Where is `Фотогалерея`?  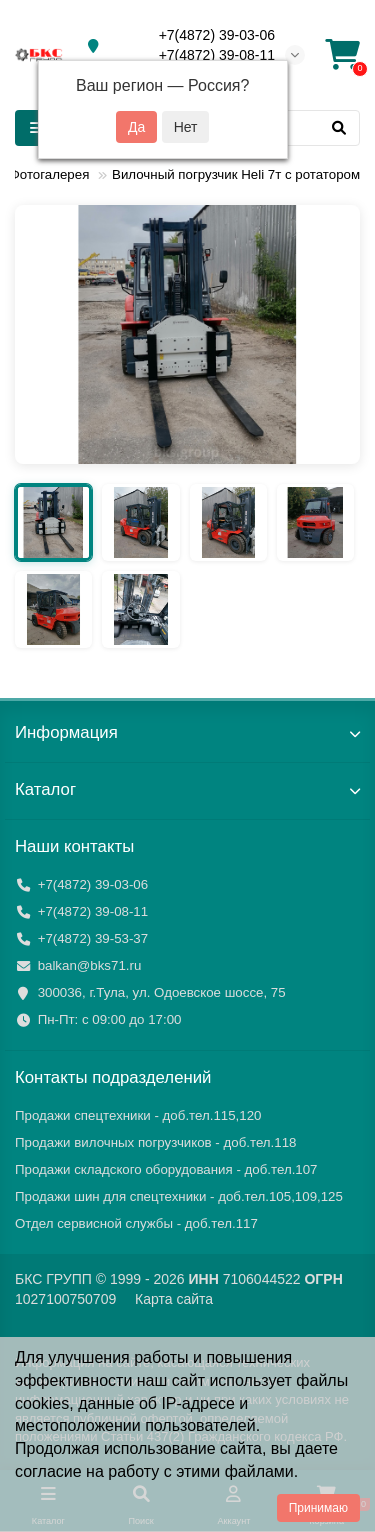
Фотогалерея is located at coordinates (50, 174).